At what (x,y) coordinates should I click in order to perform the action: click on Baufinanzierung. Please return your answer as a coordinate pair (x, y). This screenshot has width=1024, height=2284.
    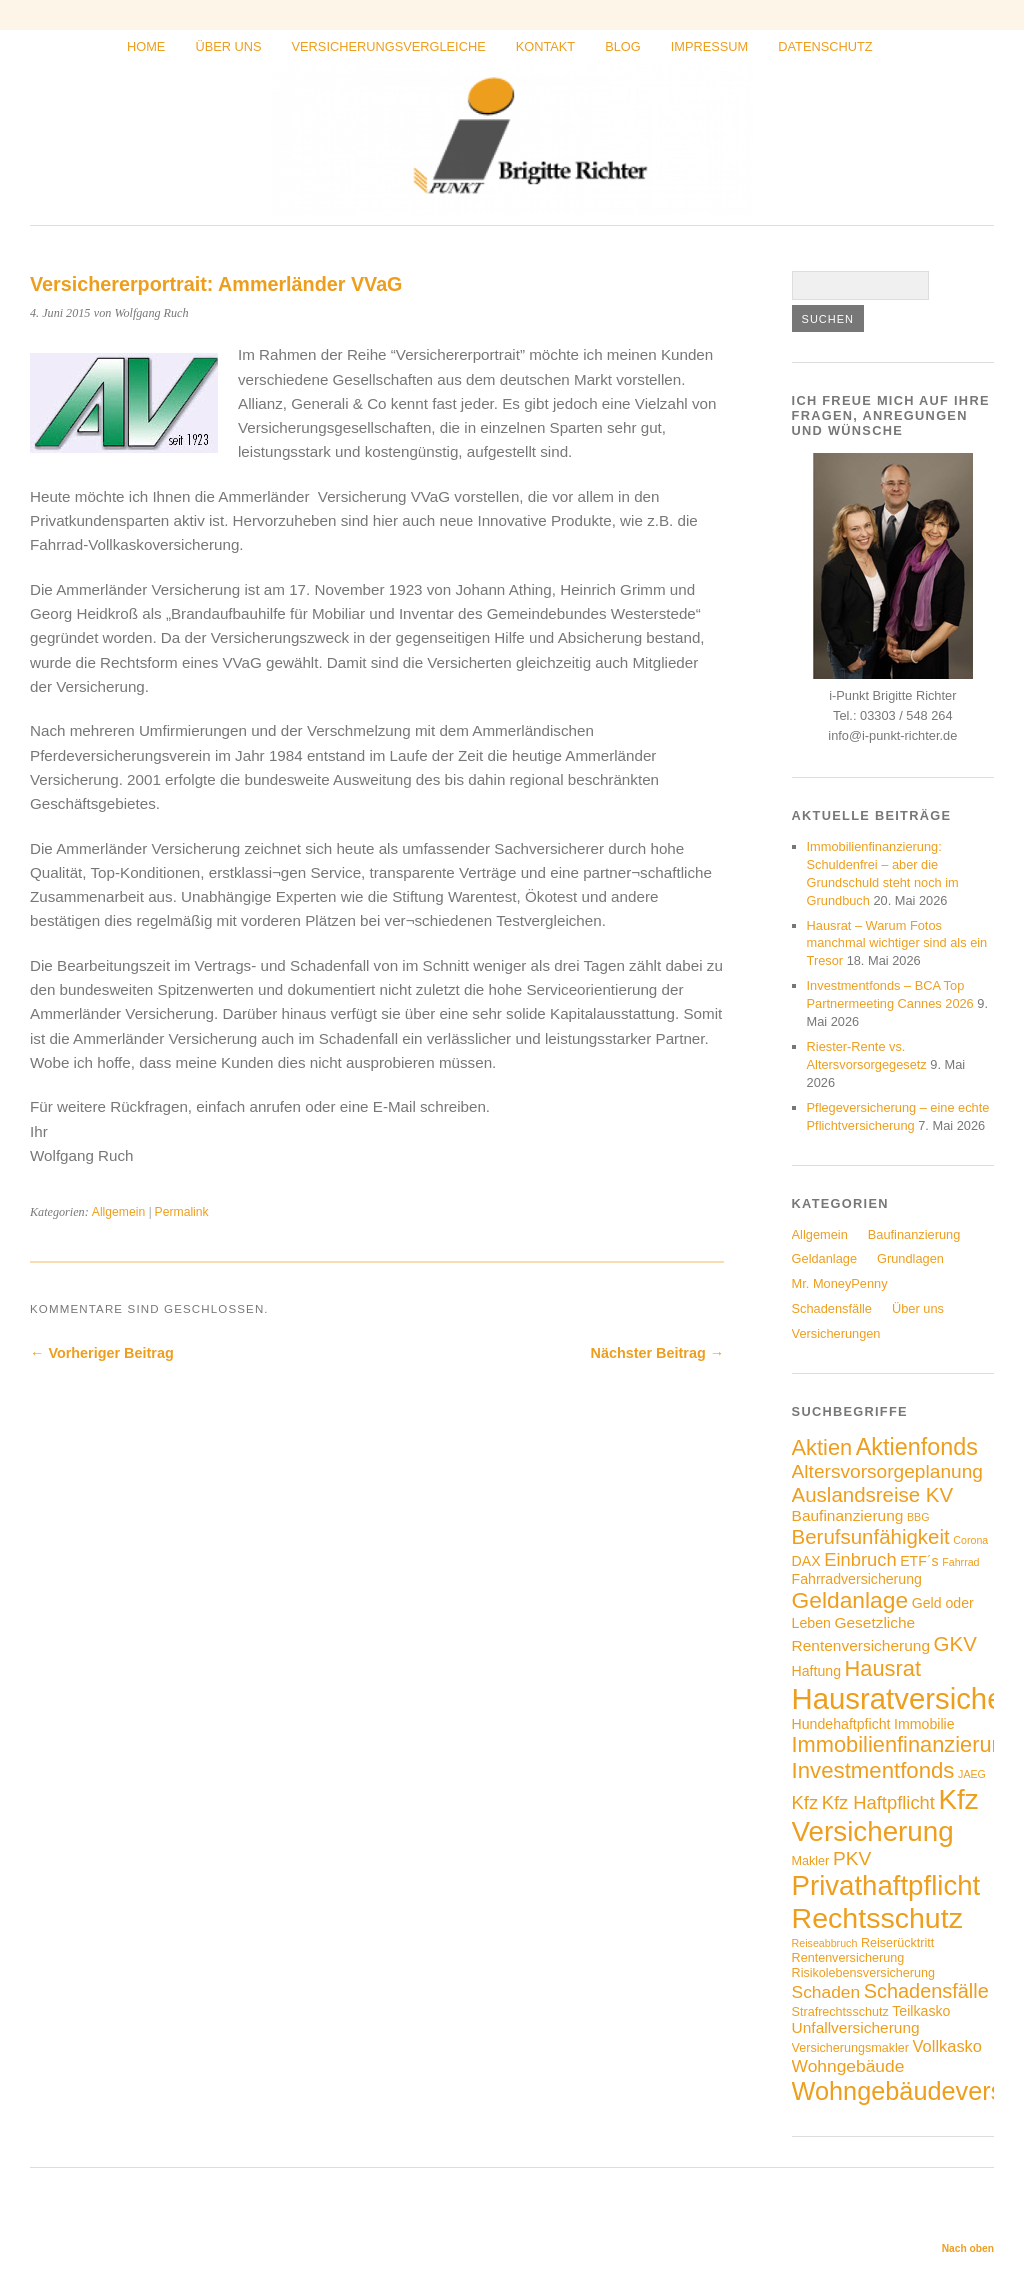
    Looking at the image, I should click on (914, 1234).